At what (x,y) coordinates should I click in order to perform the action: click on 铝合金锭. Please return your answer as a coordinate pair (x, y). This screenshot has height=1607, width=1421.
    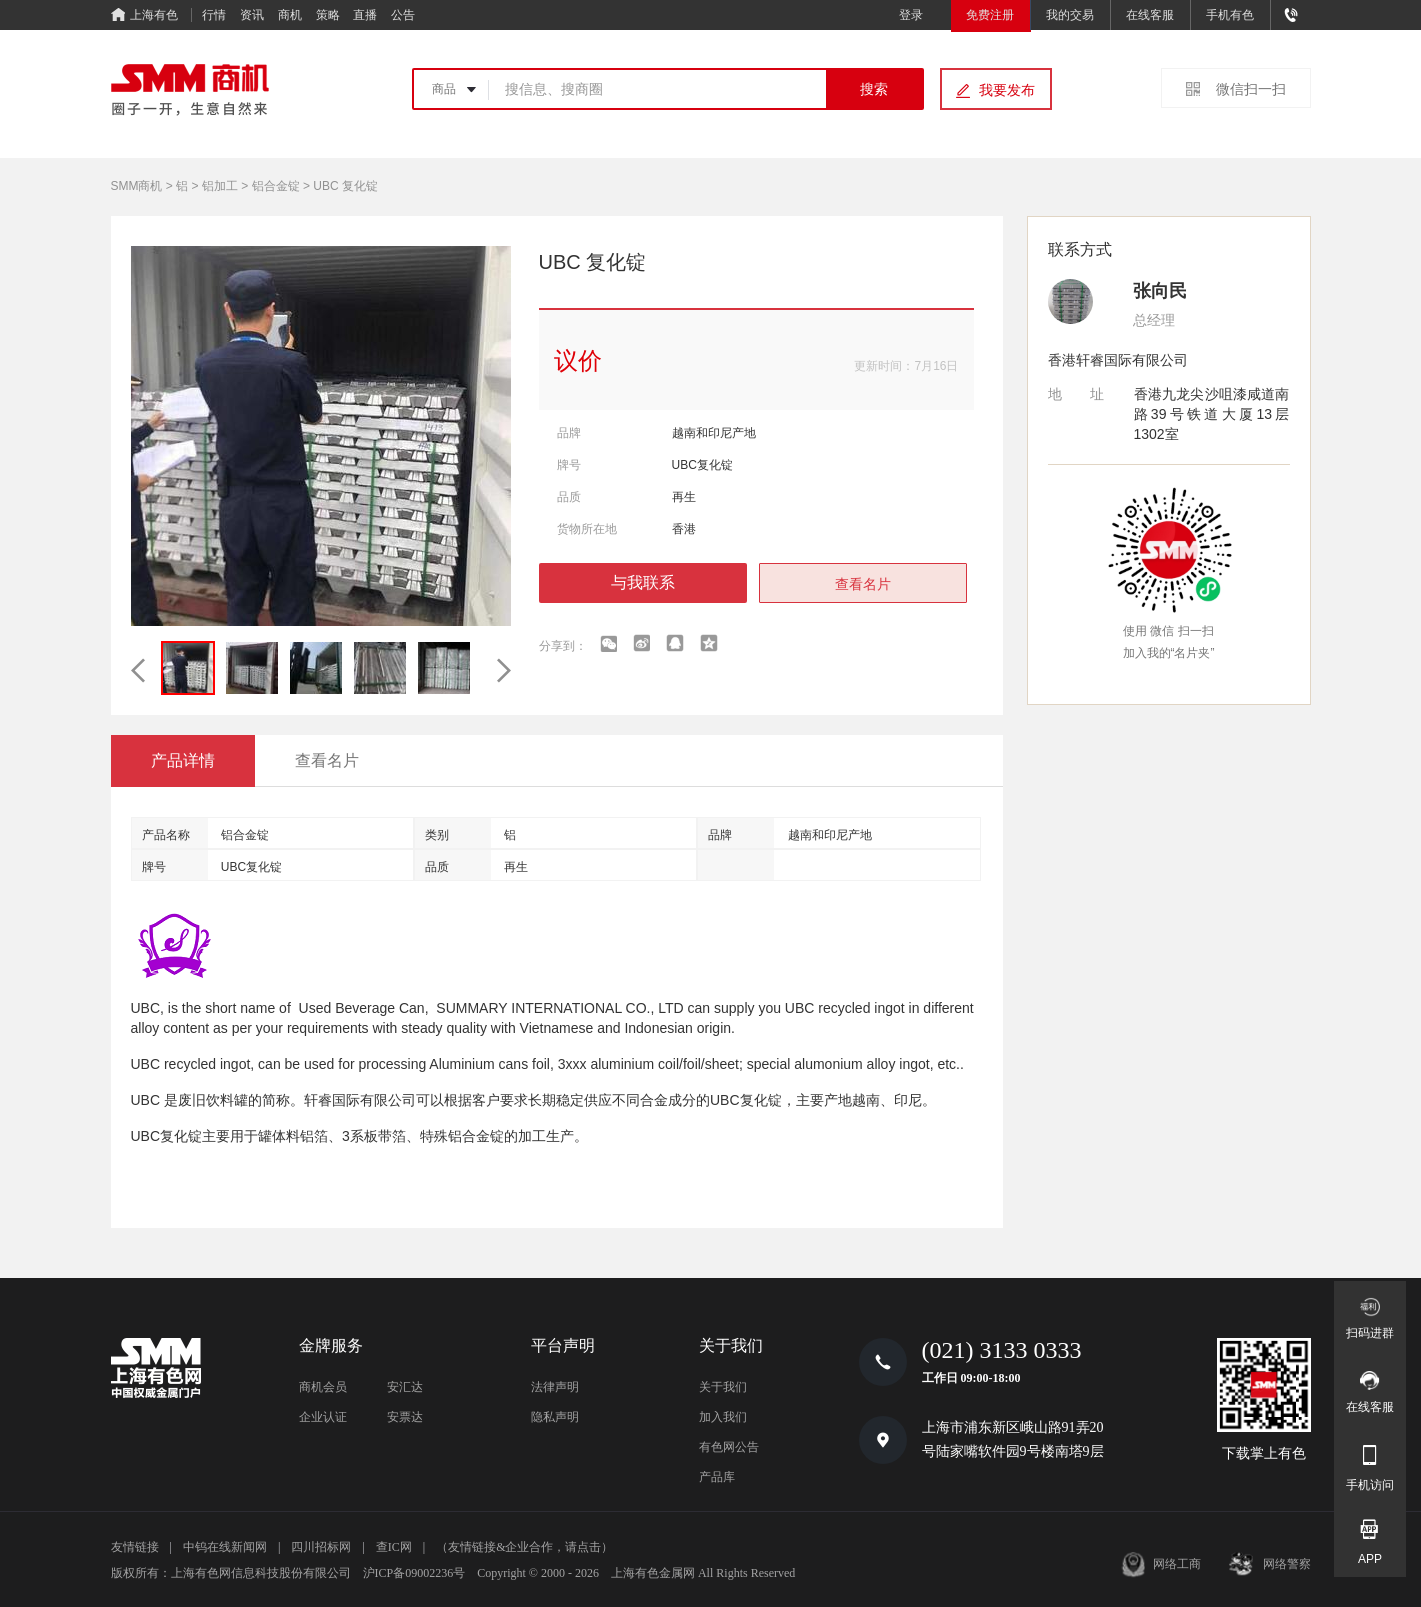
    Looking at the image, I should click on (276, 186).